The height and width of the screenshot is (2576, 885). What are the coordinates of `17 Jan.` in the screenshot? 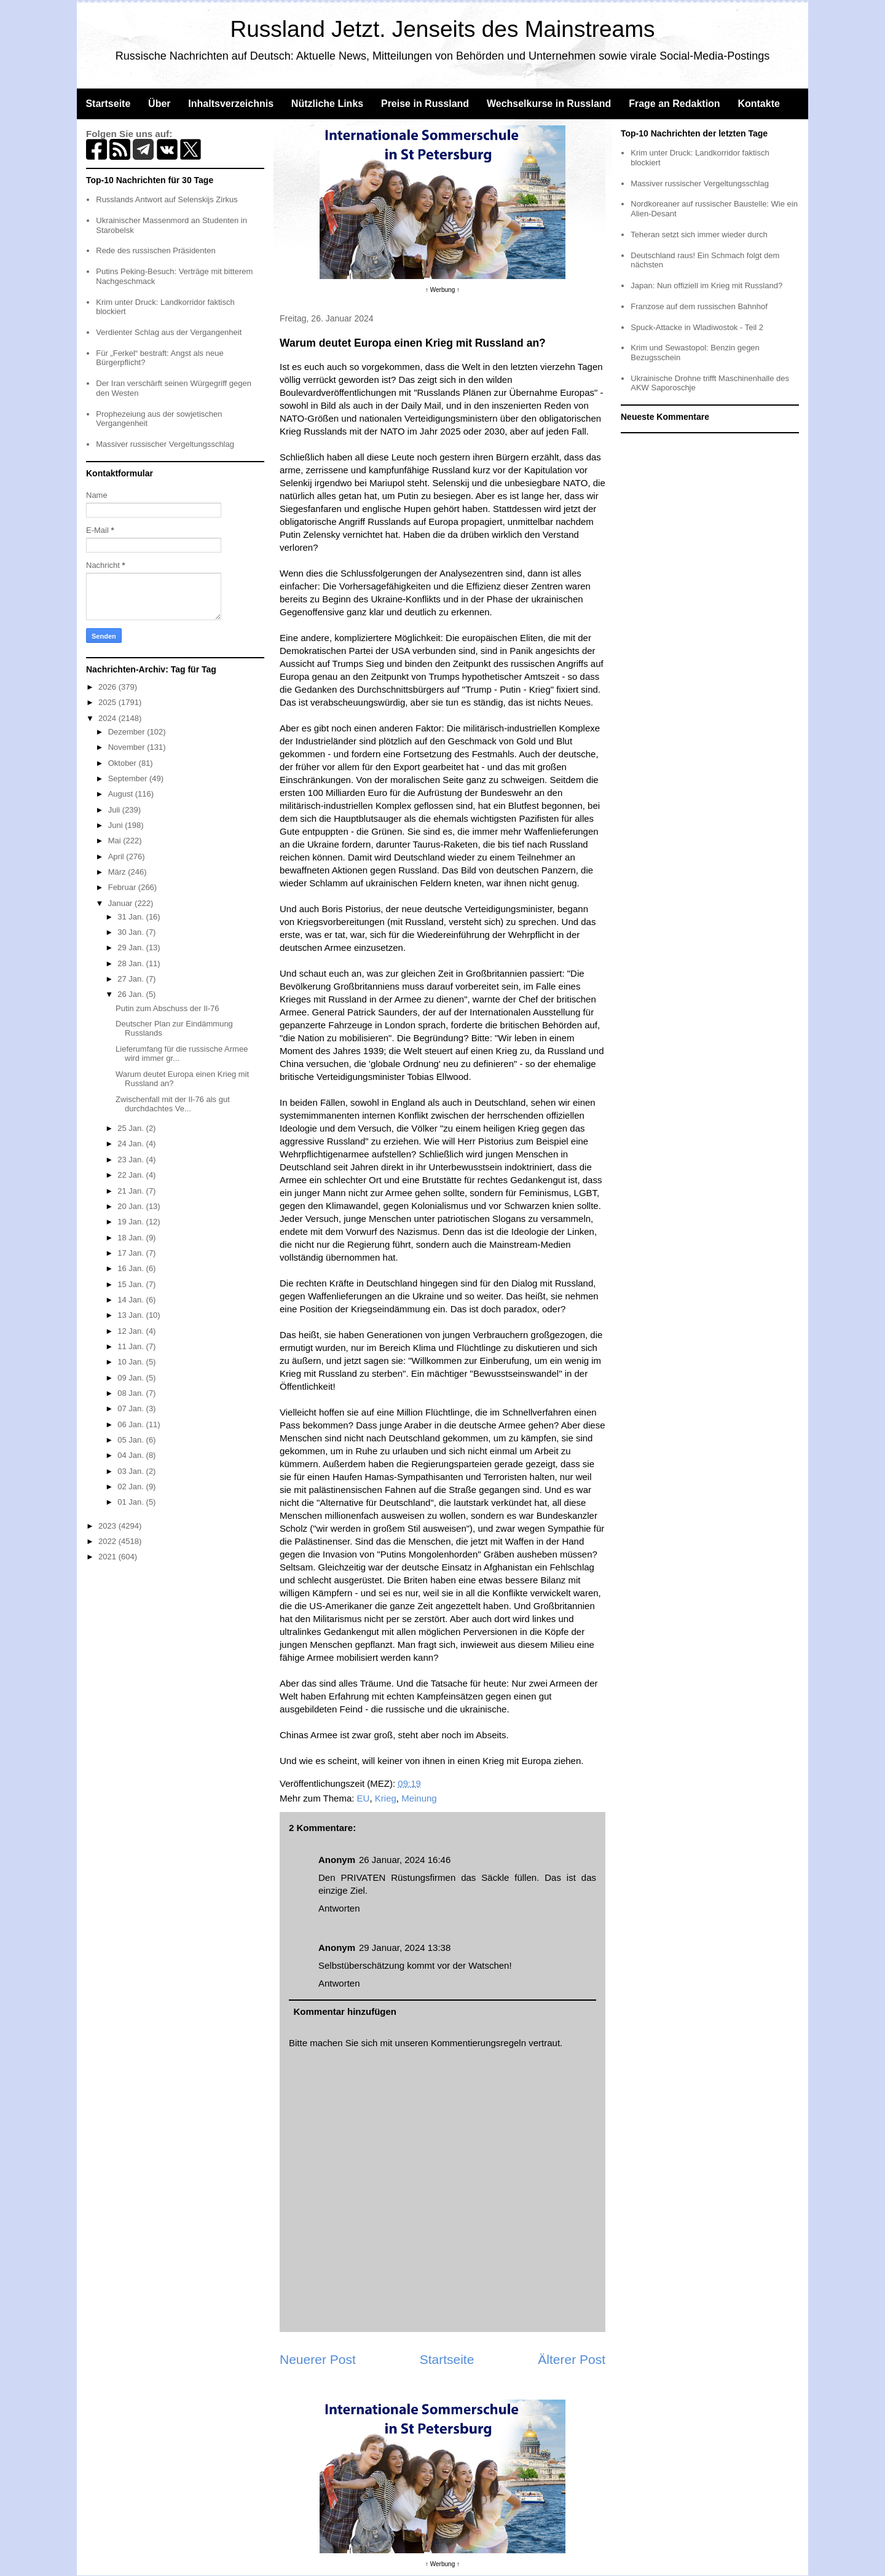 It's located at (131, 1253).